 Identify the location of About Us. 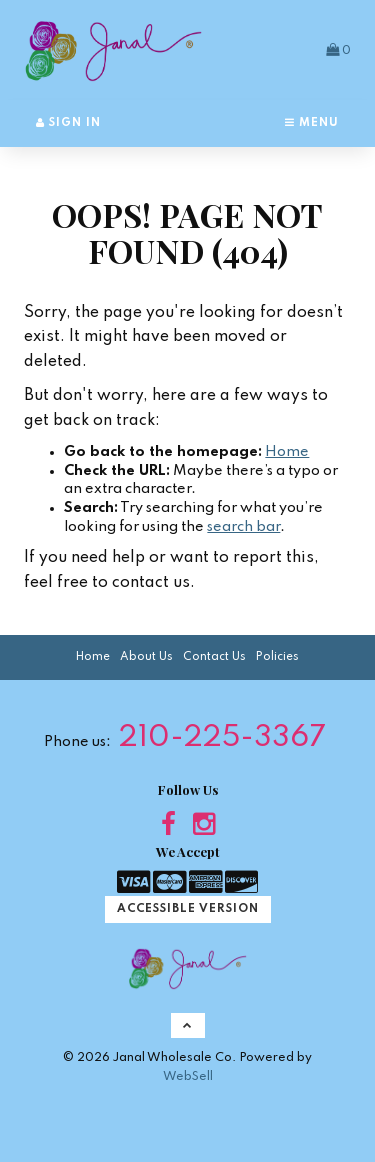
(146, 657).